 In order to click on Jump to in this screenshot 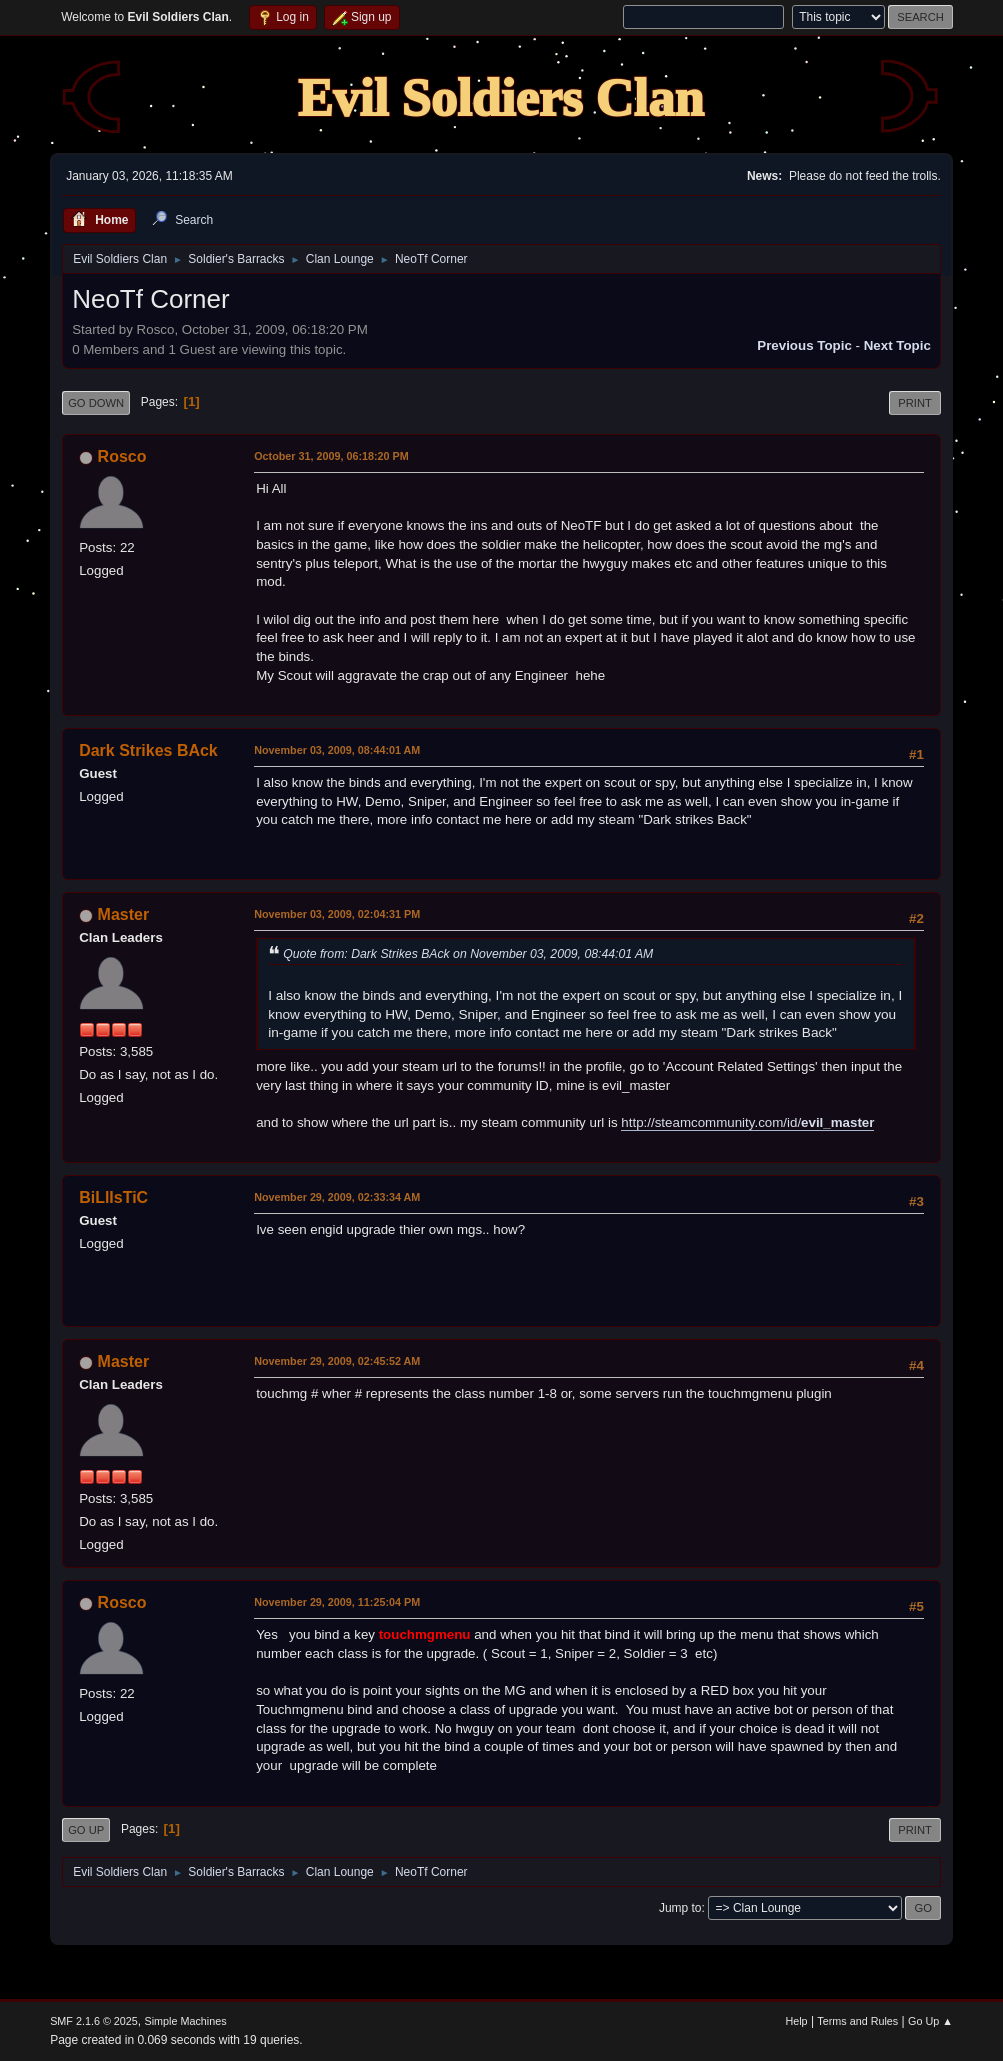, I will do `click(680, 1908)`.